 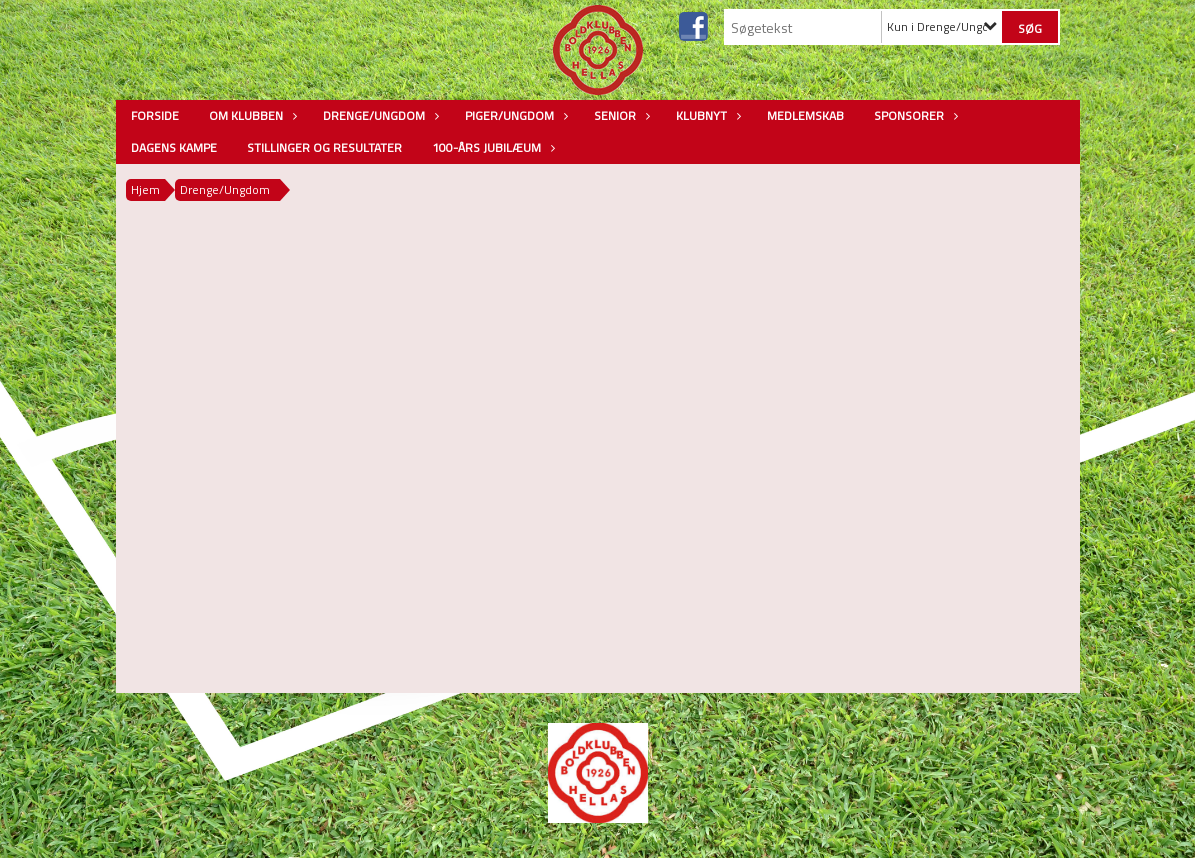 I want to click on Drenge/Ungdom, so click(x=379, y=115).